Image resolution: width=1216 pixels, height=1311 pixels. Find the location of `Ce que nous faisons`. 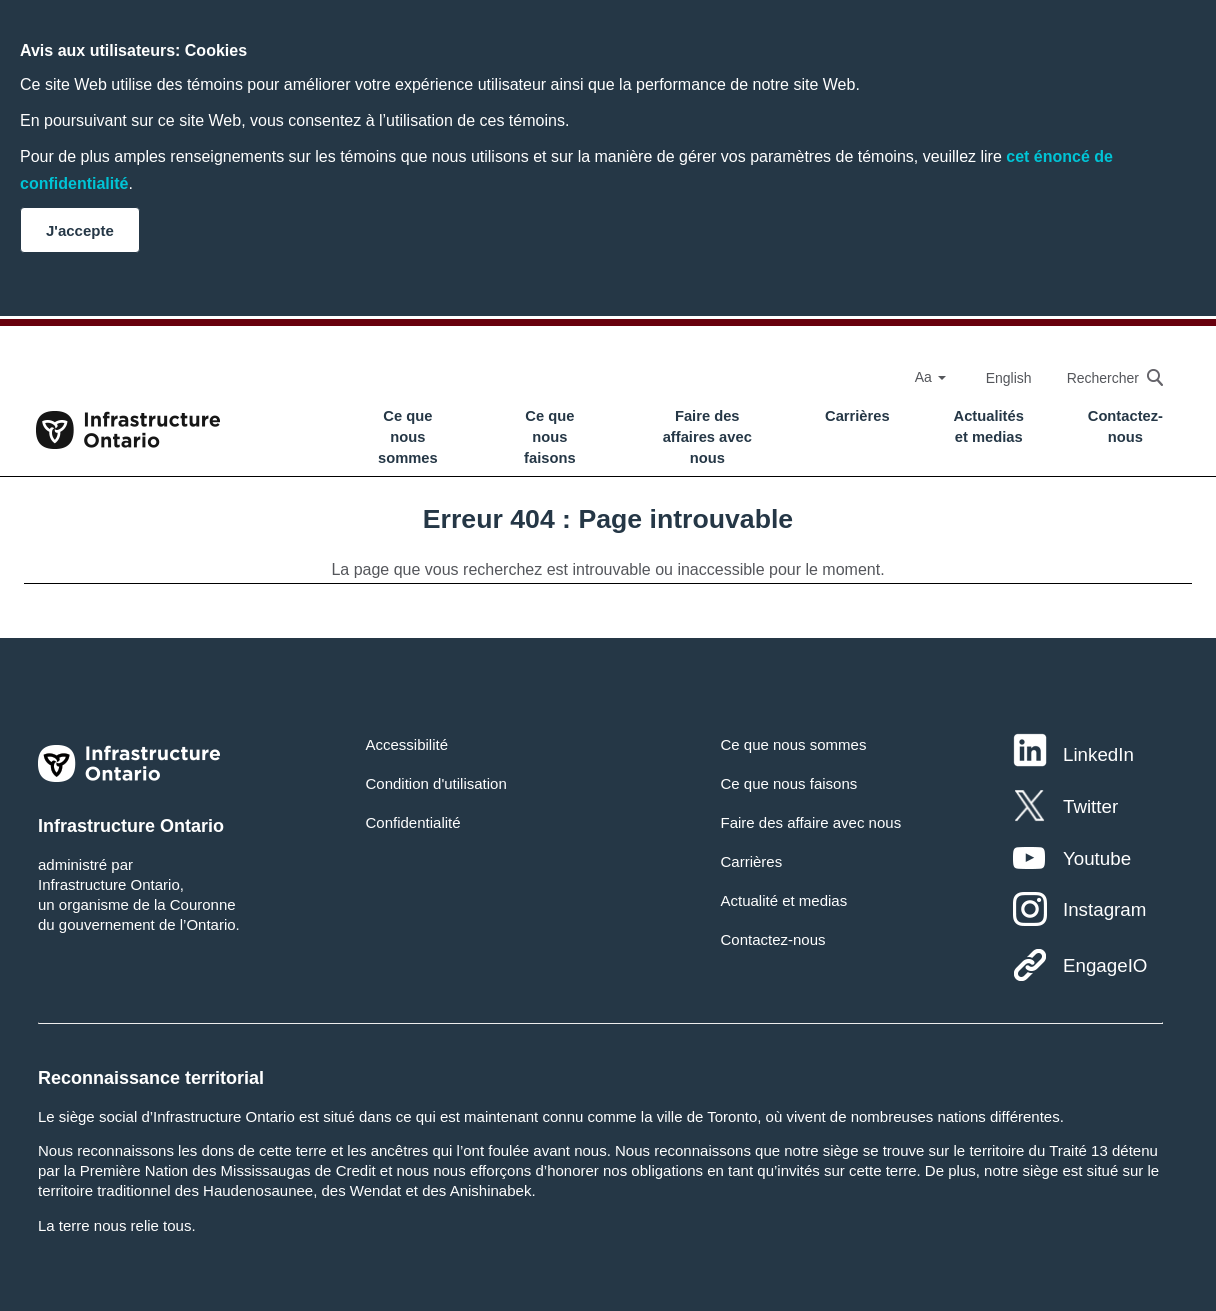

Ce que nous faisons is located at coordinates (550, 437).